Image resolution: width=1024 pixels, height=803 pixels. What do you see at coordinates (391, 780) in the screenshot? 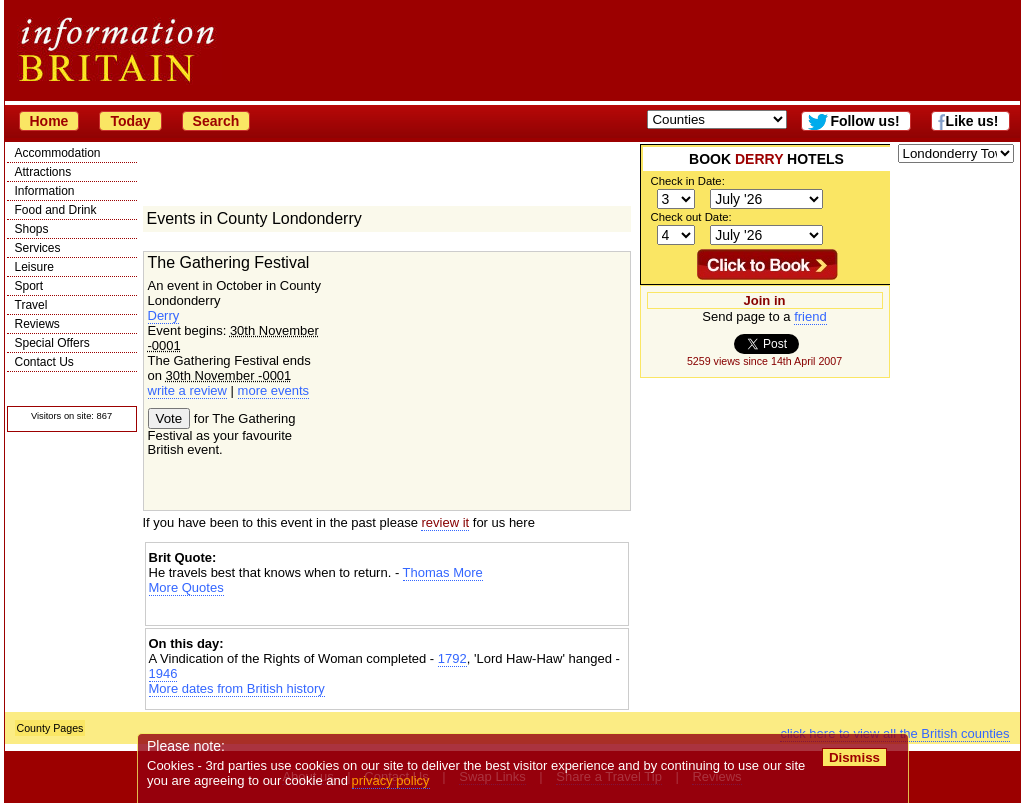
I see `privacy policy` at bounding box center [391, 780].